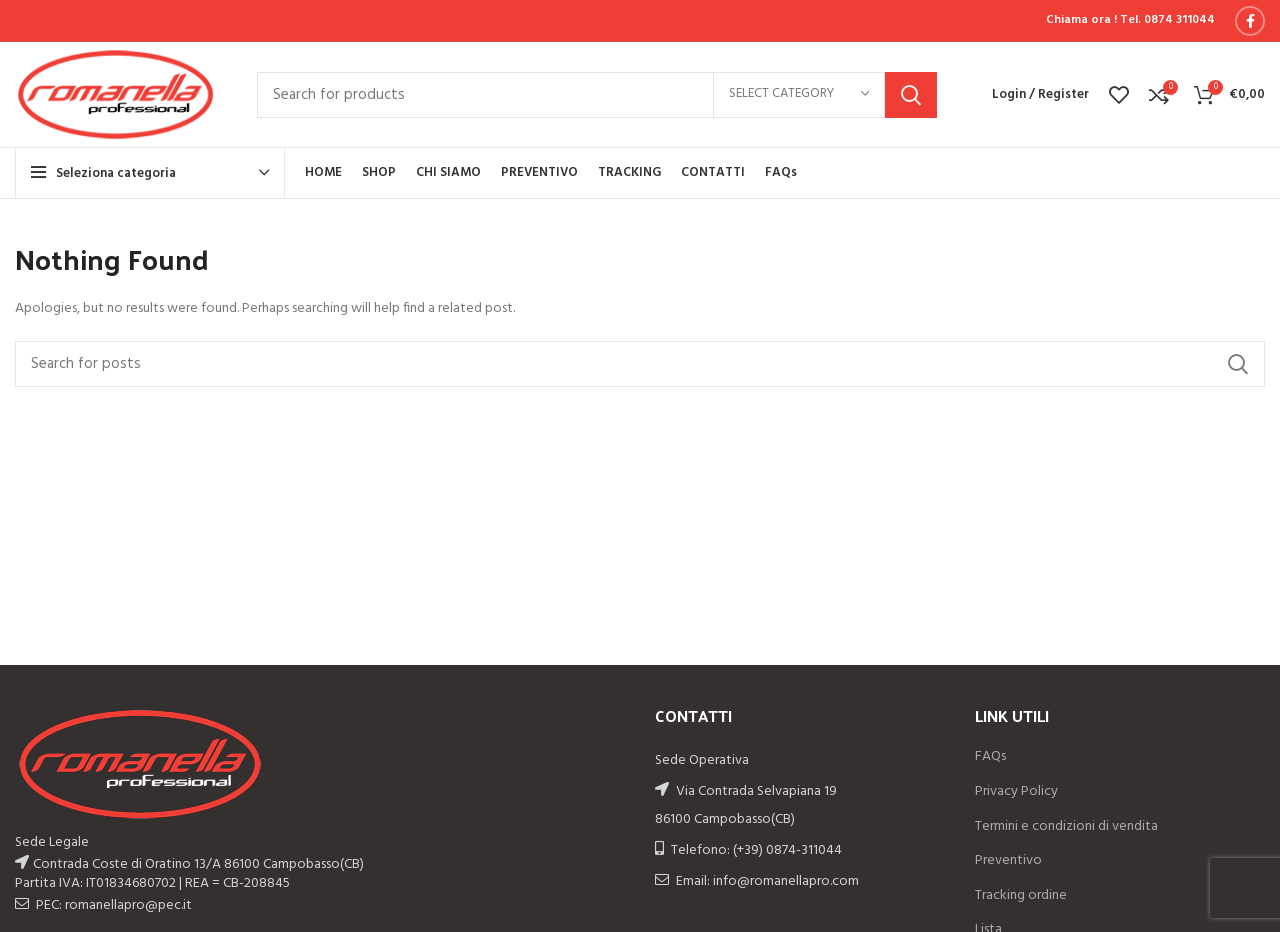 This screenshot has width=1280, height=932. I want to click on Tracking ordine, so click(1021, 896).